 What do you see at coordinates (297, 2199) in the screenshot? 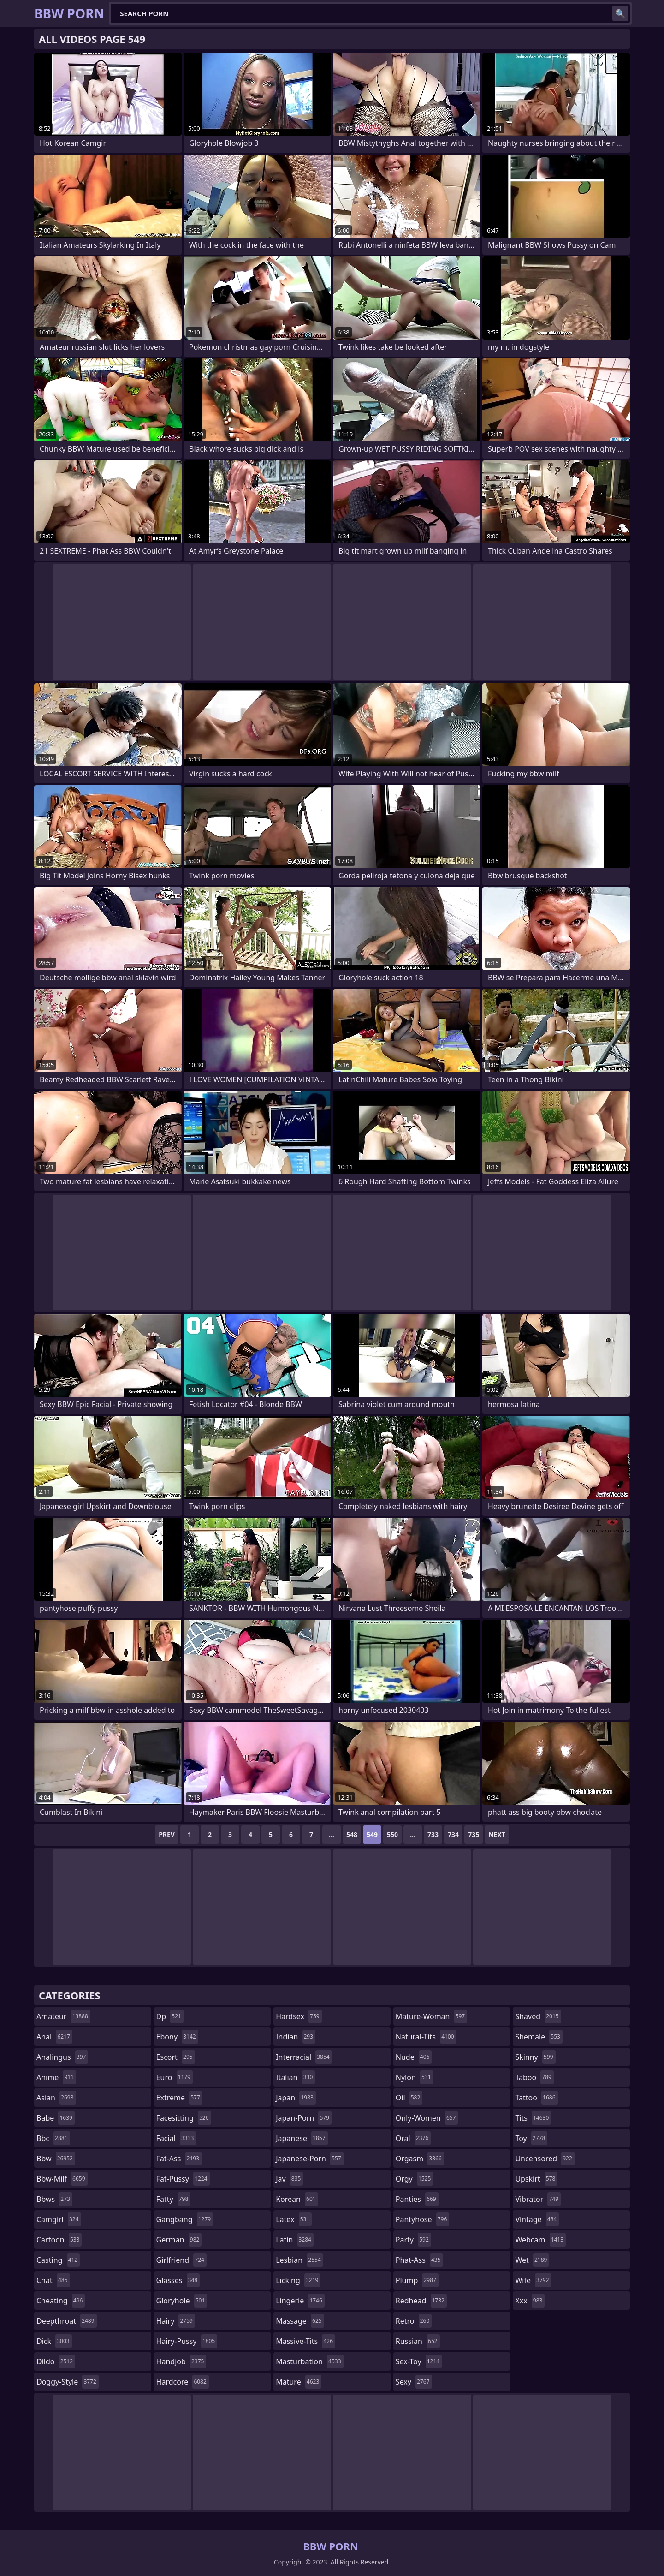
I see `korean` at bounding box center [297, 2199].